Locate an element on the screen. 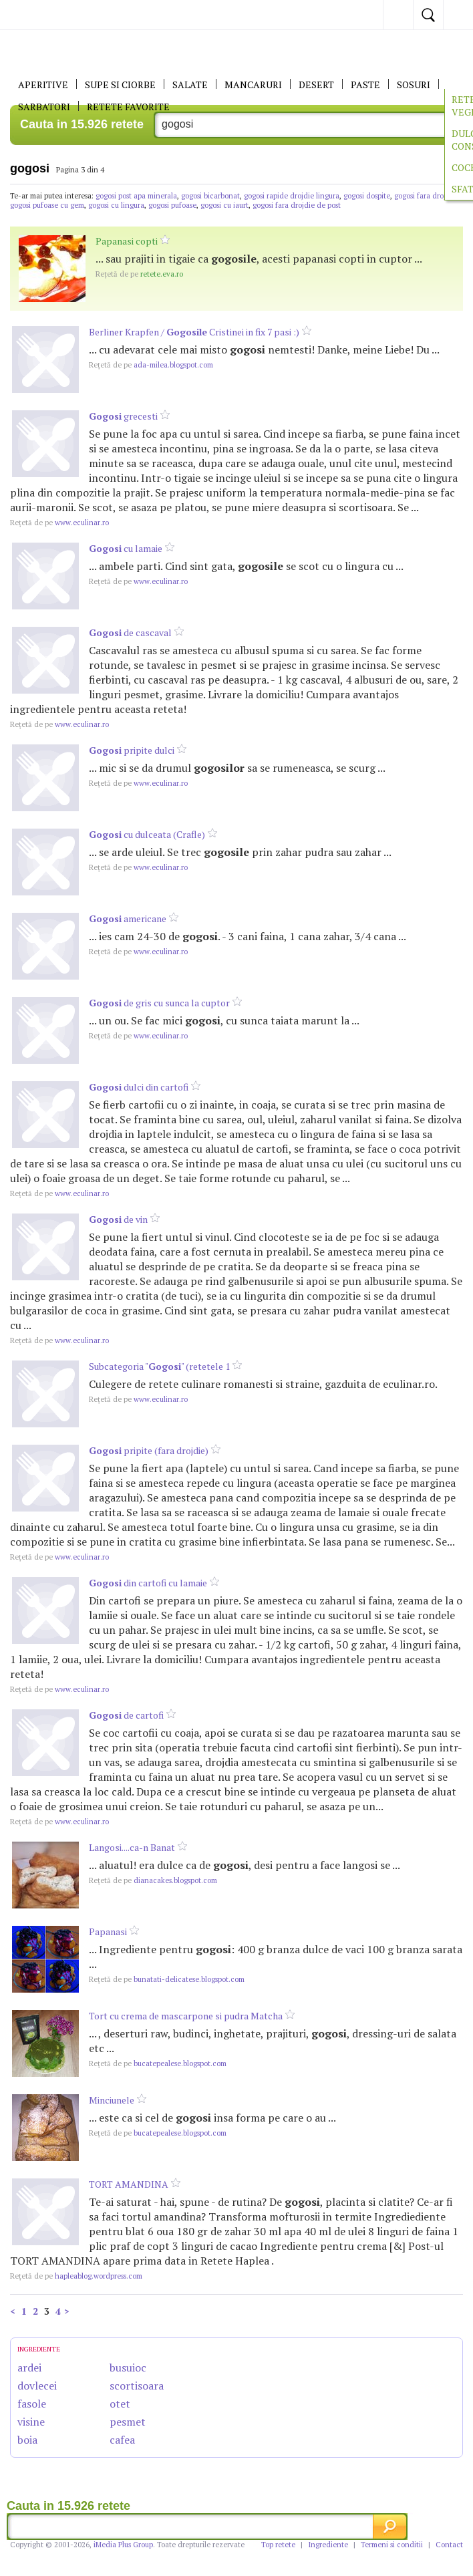 The width and height of the screenshot is (473, 2576). TORT AMANDINA is located at coordinates (128, 2184).